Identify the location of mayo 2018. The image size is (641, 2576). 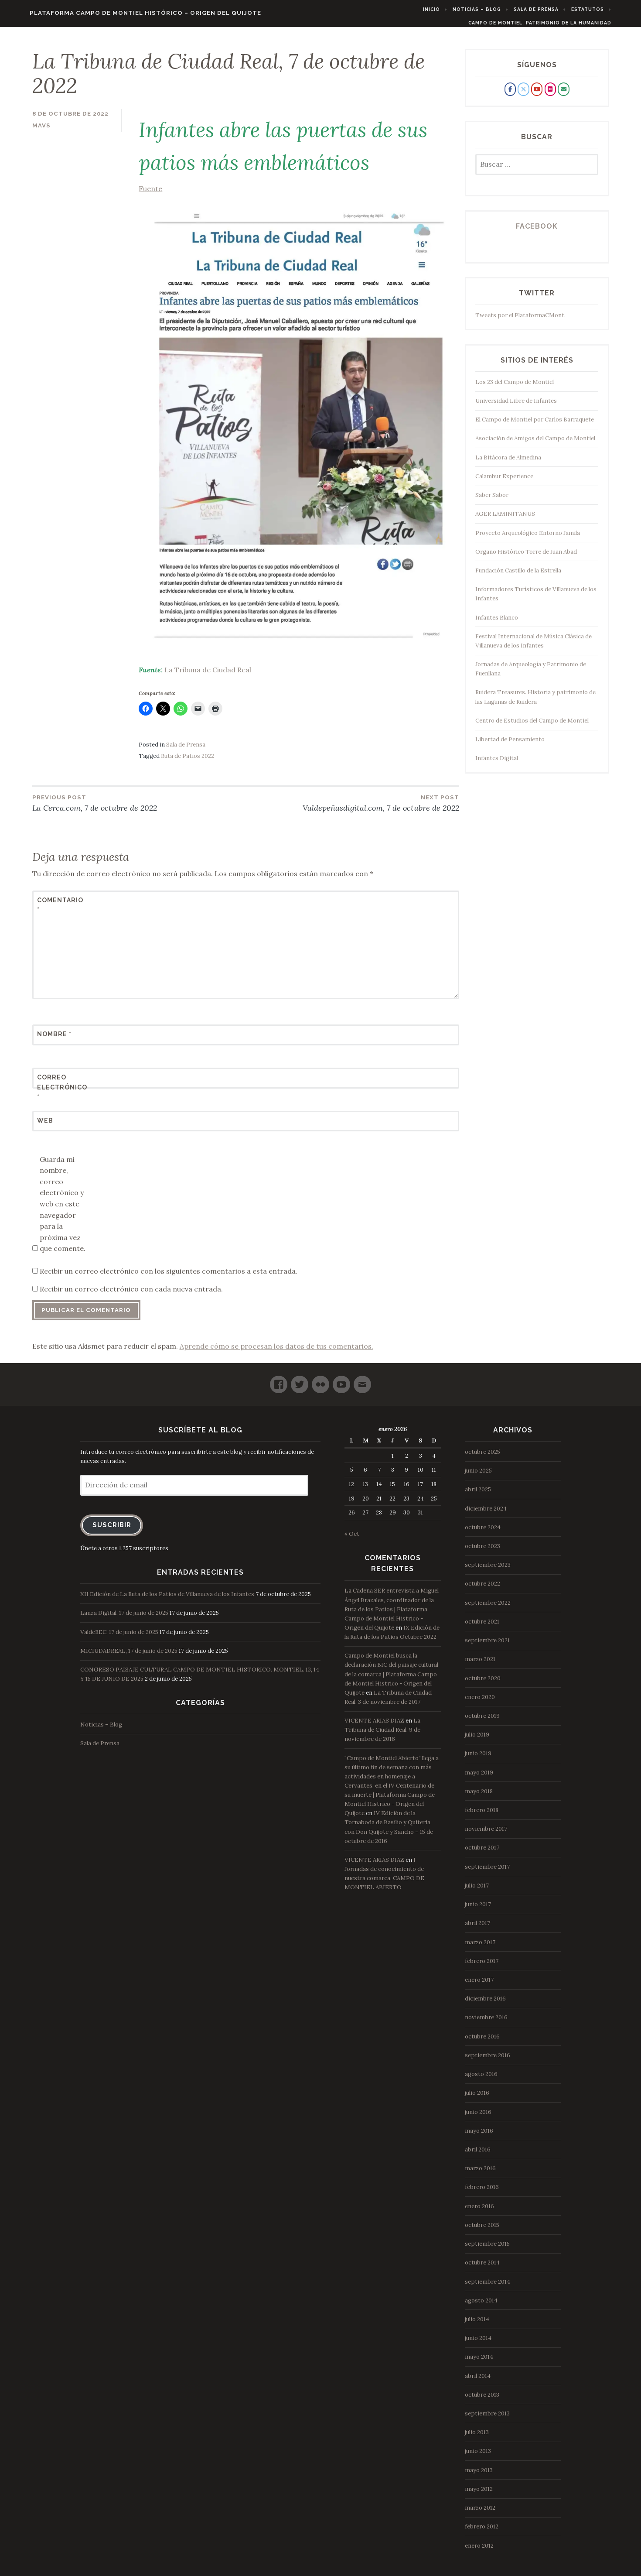
(479, 1797).